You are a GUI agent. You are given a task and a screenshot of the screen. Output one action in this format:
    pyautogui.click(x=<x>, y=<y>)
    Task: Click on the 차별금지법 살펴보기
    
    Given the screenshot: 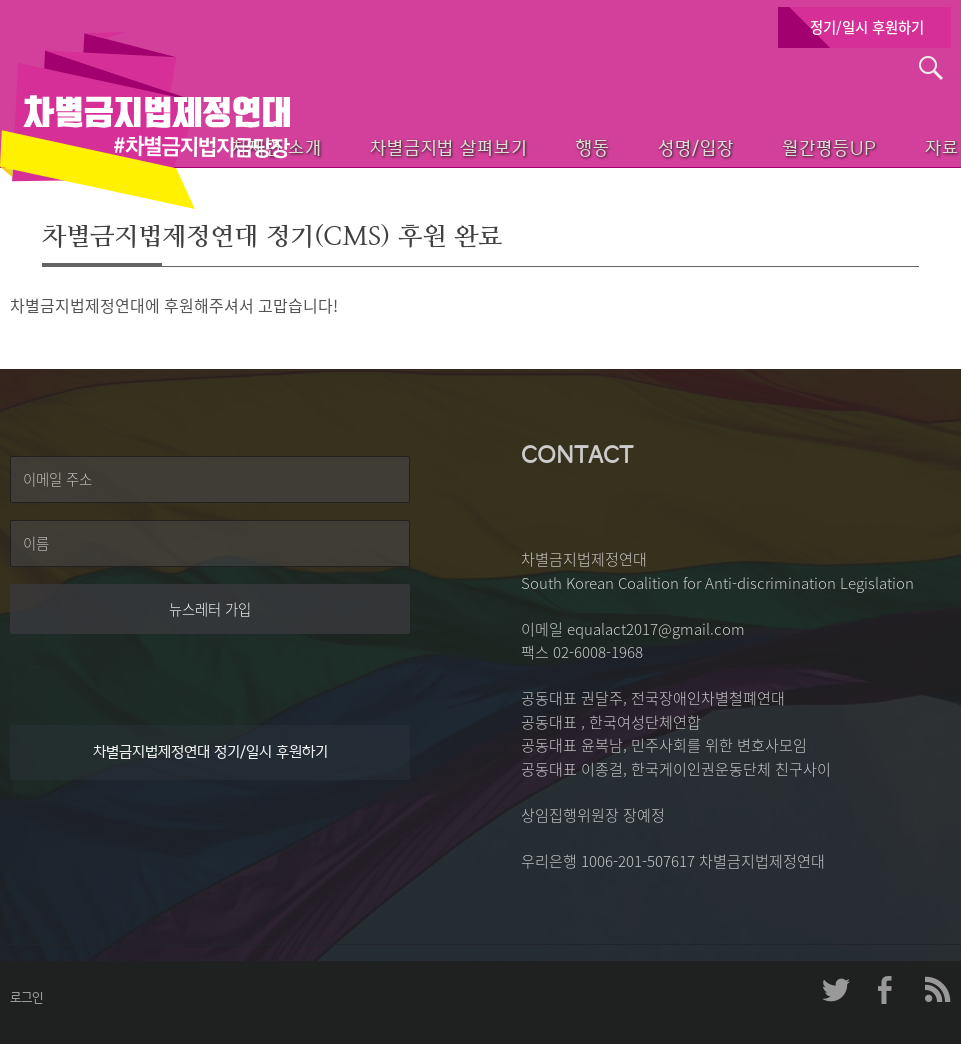 What is the action you would take?
    pyautogui.click(x=374, y=145)
    